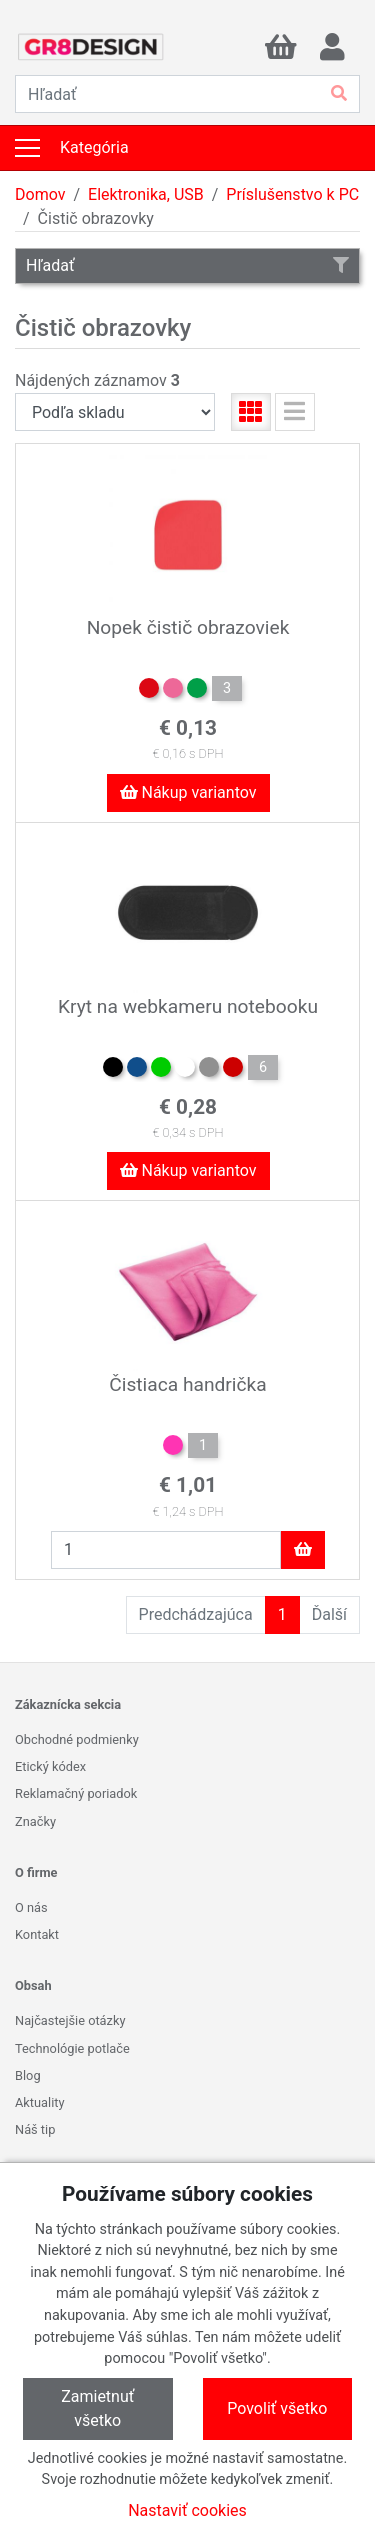  What do you see at coordinates (187, 2510) in the screenshot?
I see `Nastaviť cookies` at bounding box center [187, 2510].